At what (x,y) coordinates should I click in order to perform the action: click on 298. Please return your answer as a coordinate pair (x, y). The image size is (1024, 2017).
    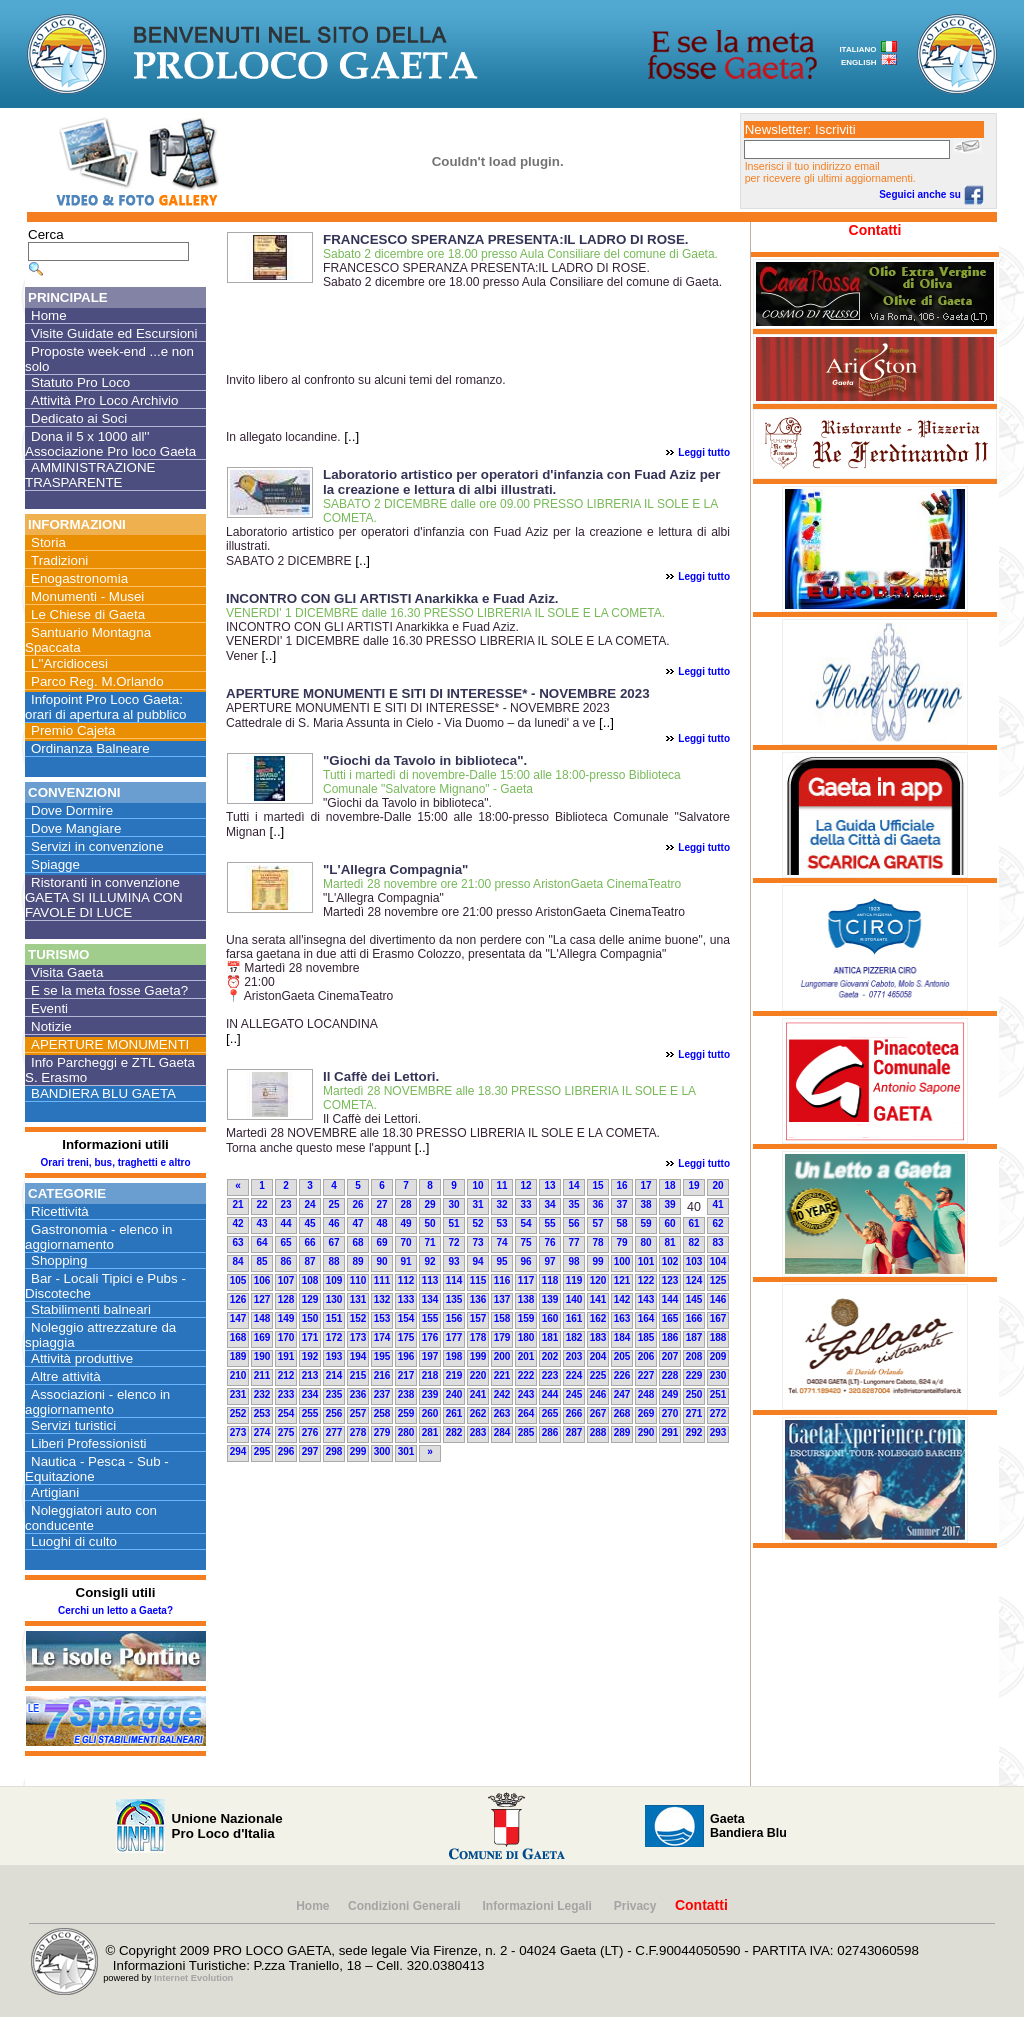
    Looking at the image, I should click on (334, 1451).